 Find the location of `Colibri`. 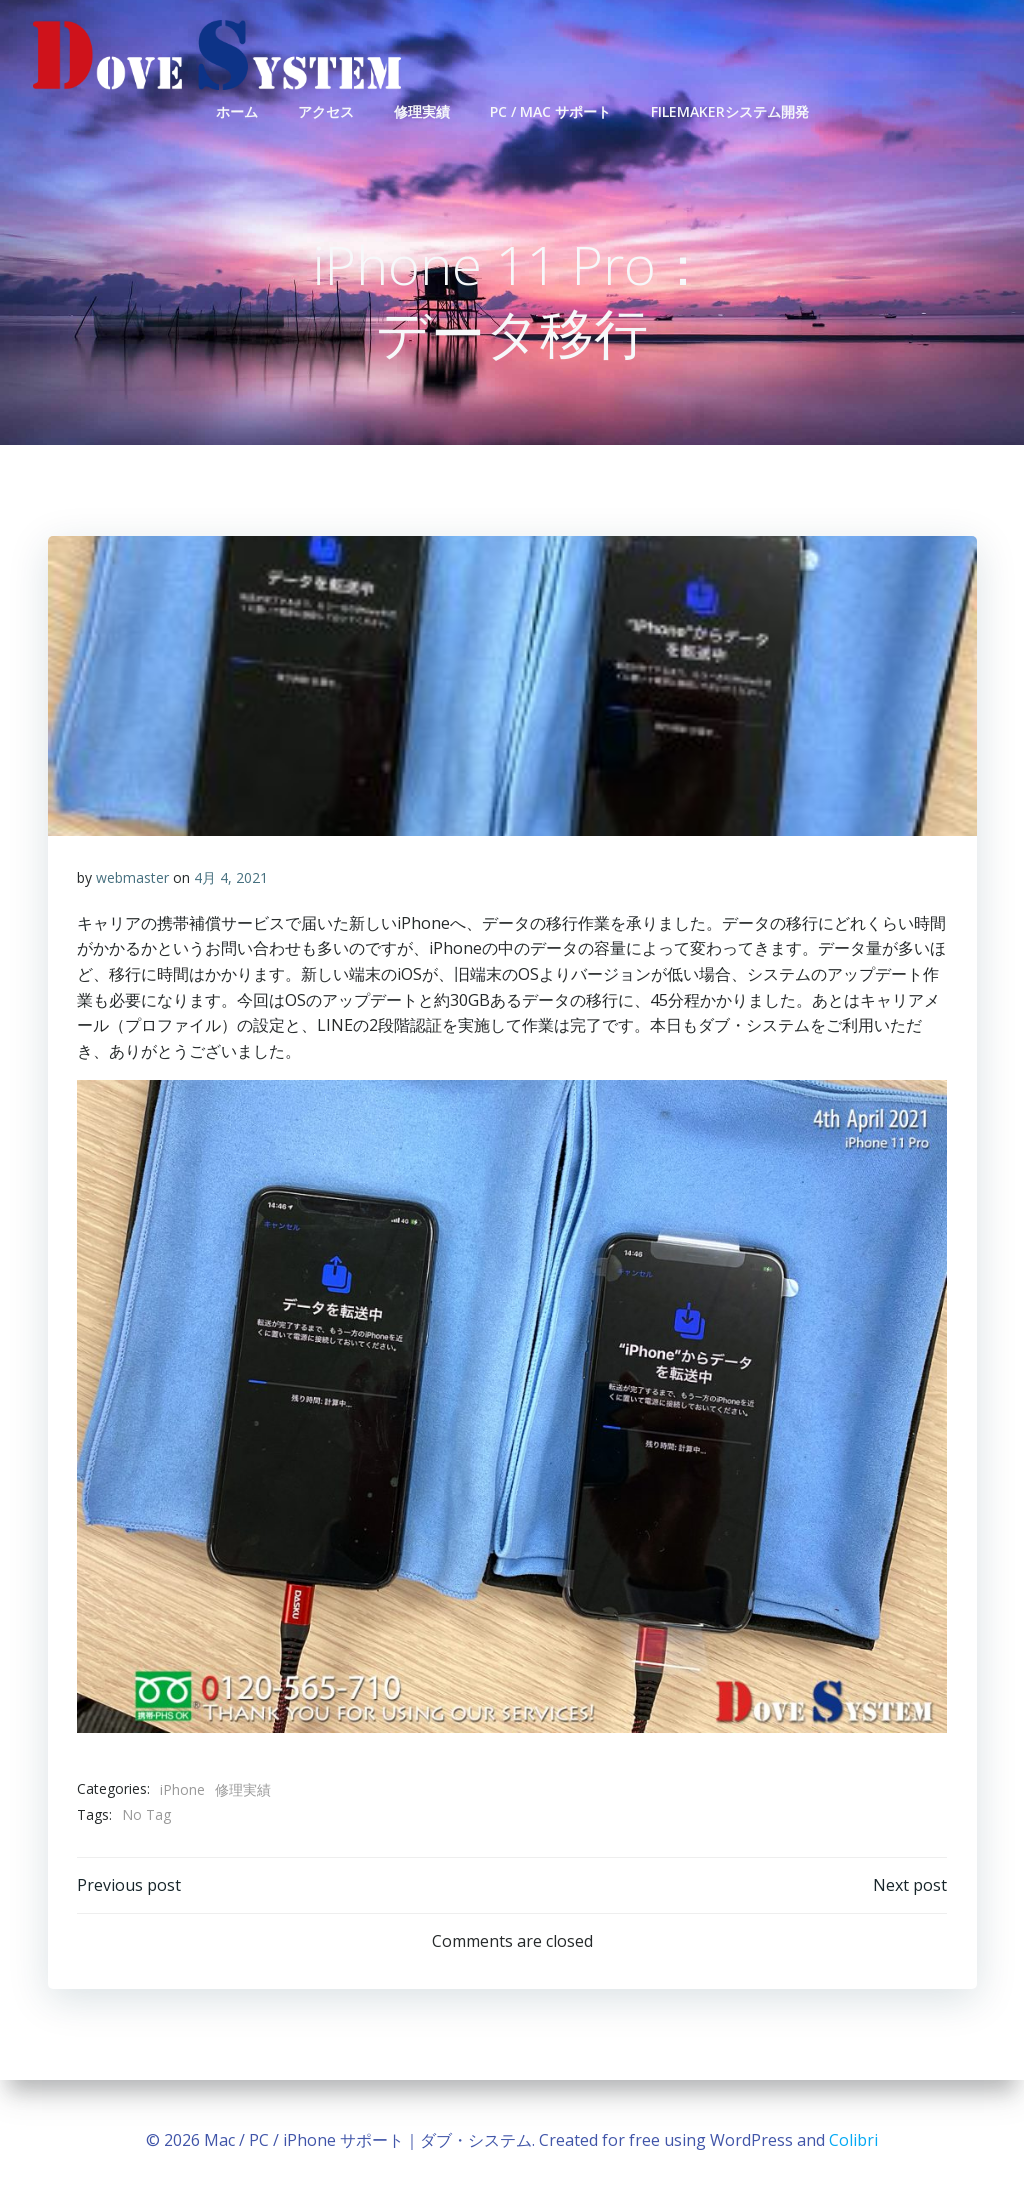

Colibri is located at coordinates (853, 2140).